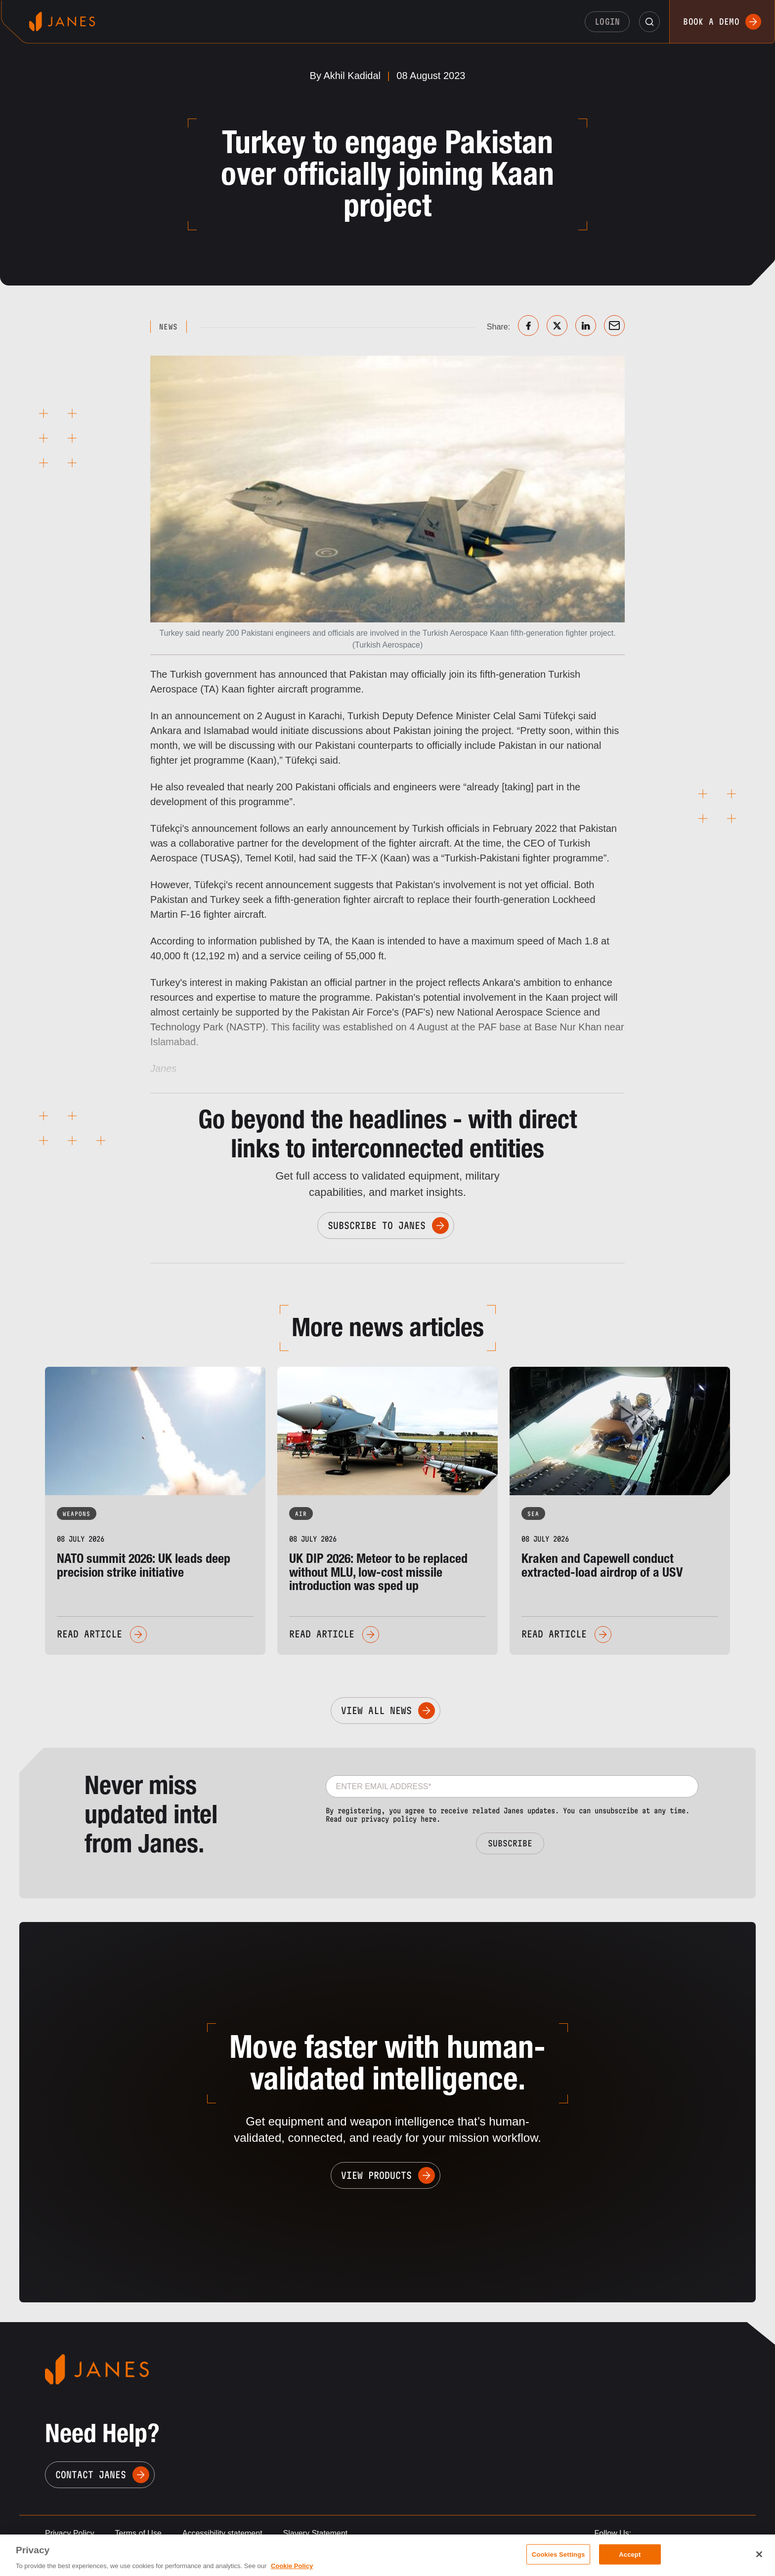 This screenshot has height=2576, width=775. I want to click on Cookie Policy [, opens in a new tab], so click(292, 2566).